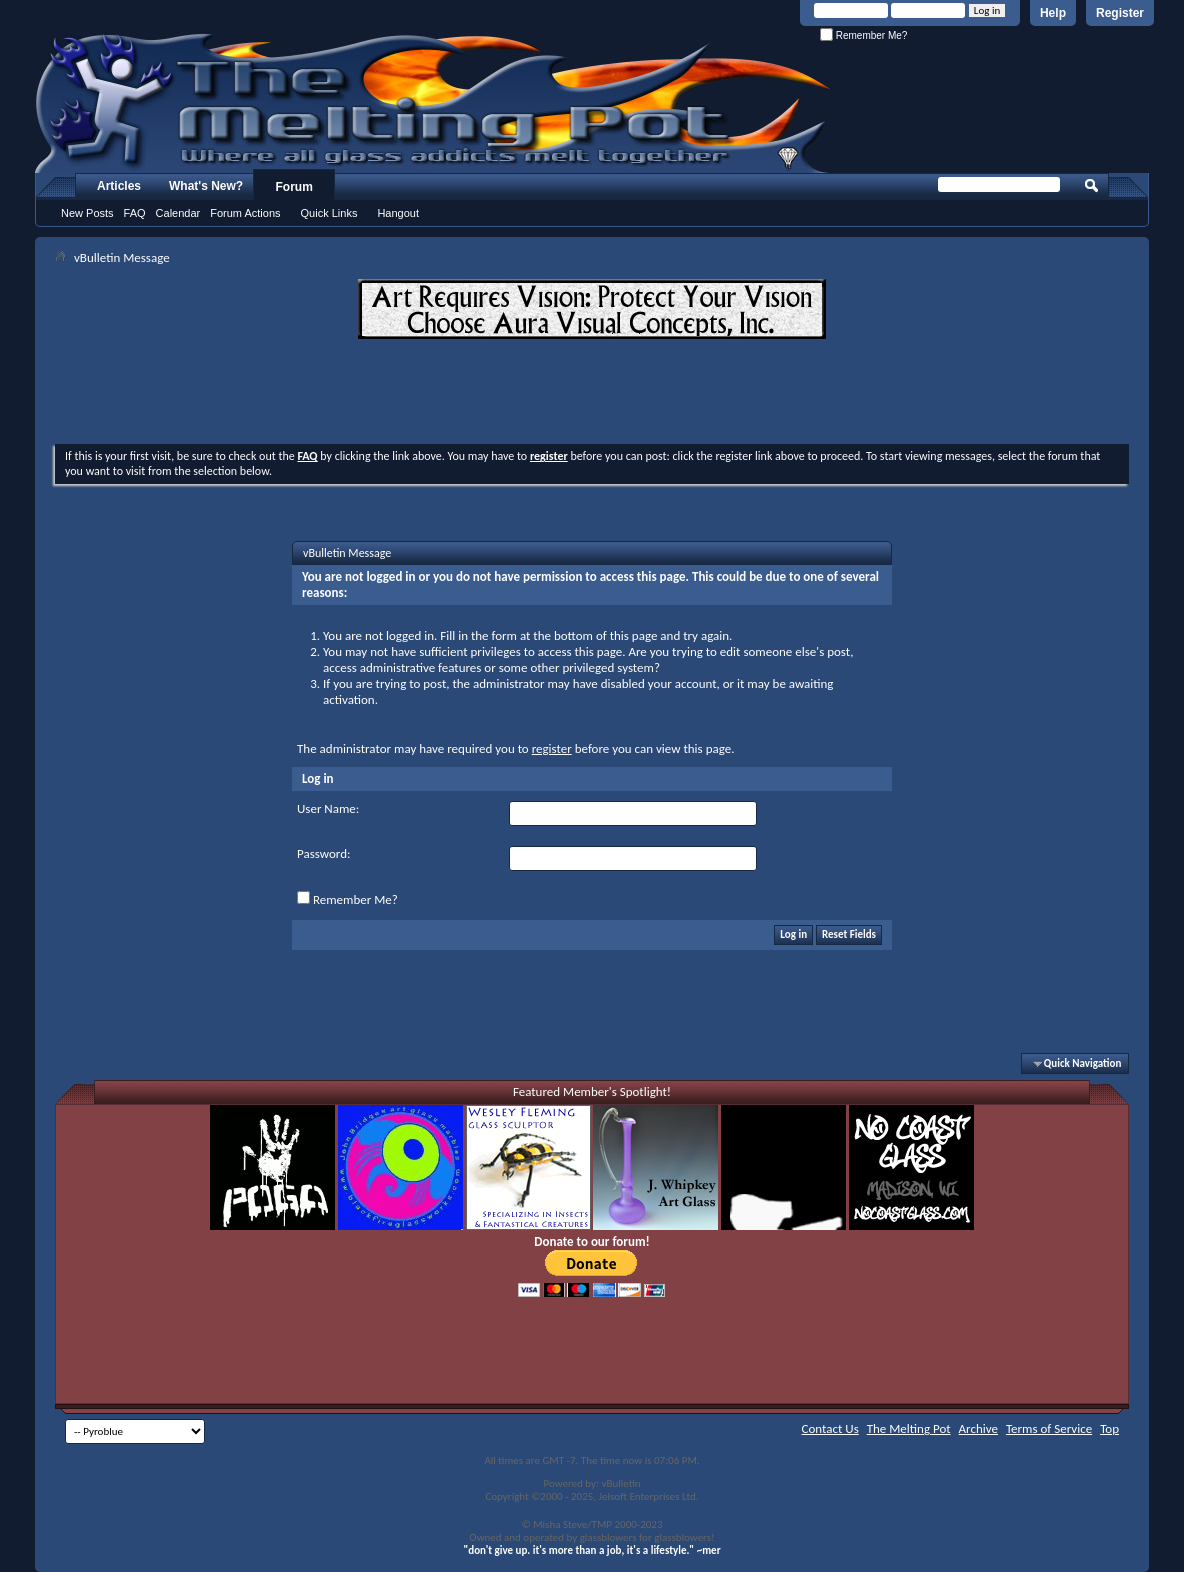  What do you see at coordinates (135, 213) in the screenshot?
I see `FAQ` at bounding box center [135, 213].